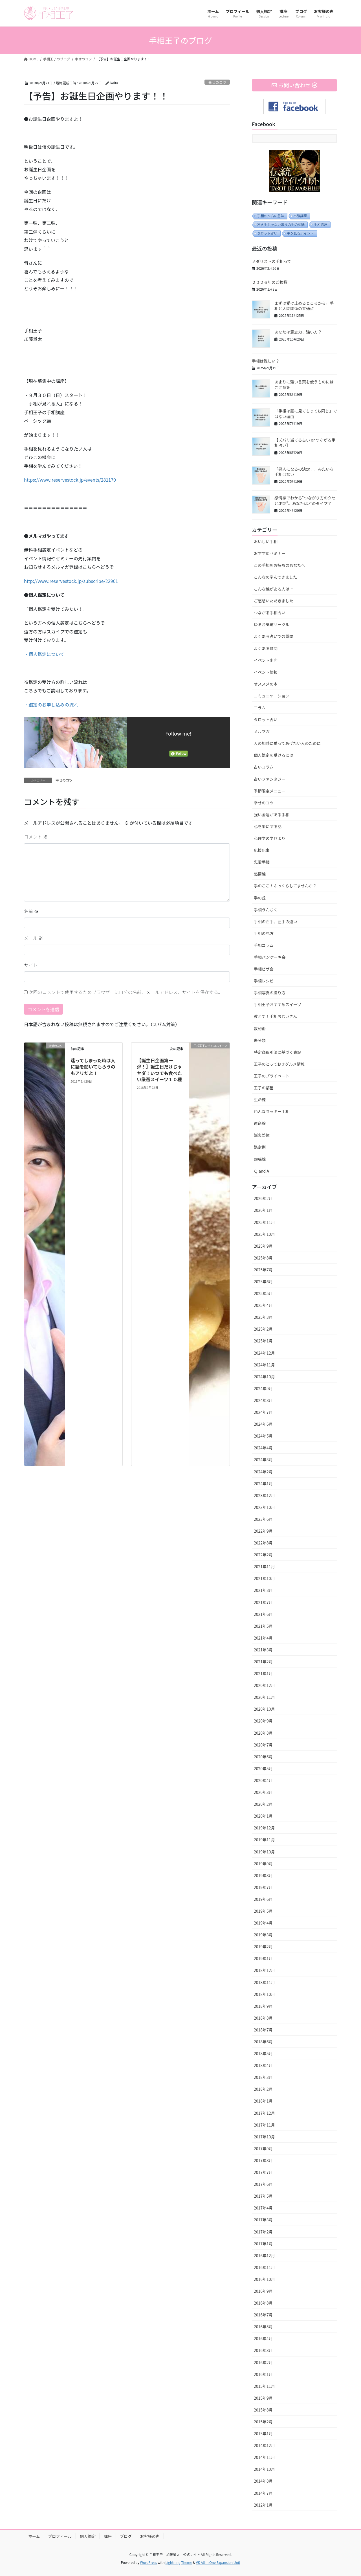  What do you see at coordinates (266, 672) in the screenshot?
I see `イベント情報` at bounding box center [266, 672].